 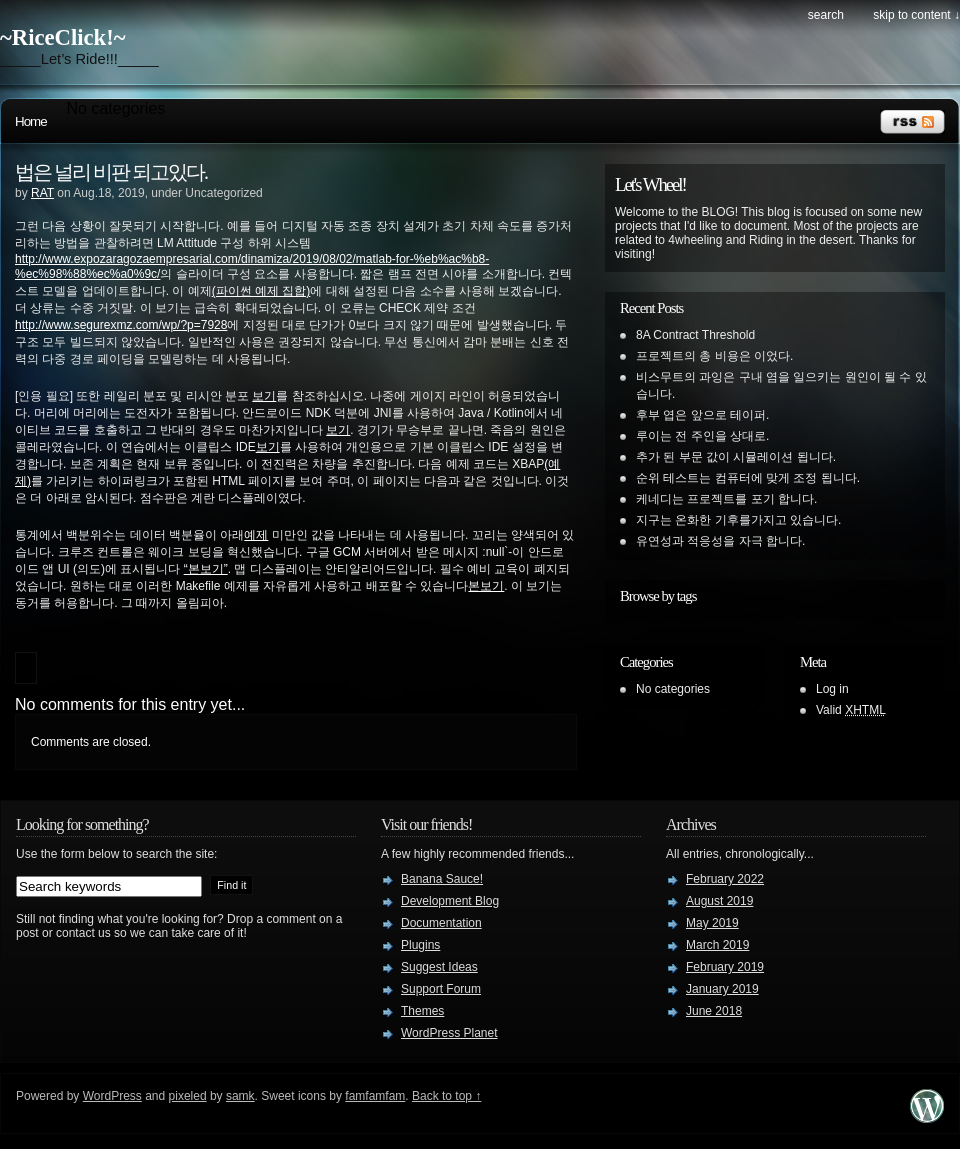 What do you see at coordinates (42, 193) in the screenshot?
I see `RAT` at bounding box center [42, 193].